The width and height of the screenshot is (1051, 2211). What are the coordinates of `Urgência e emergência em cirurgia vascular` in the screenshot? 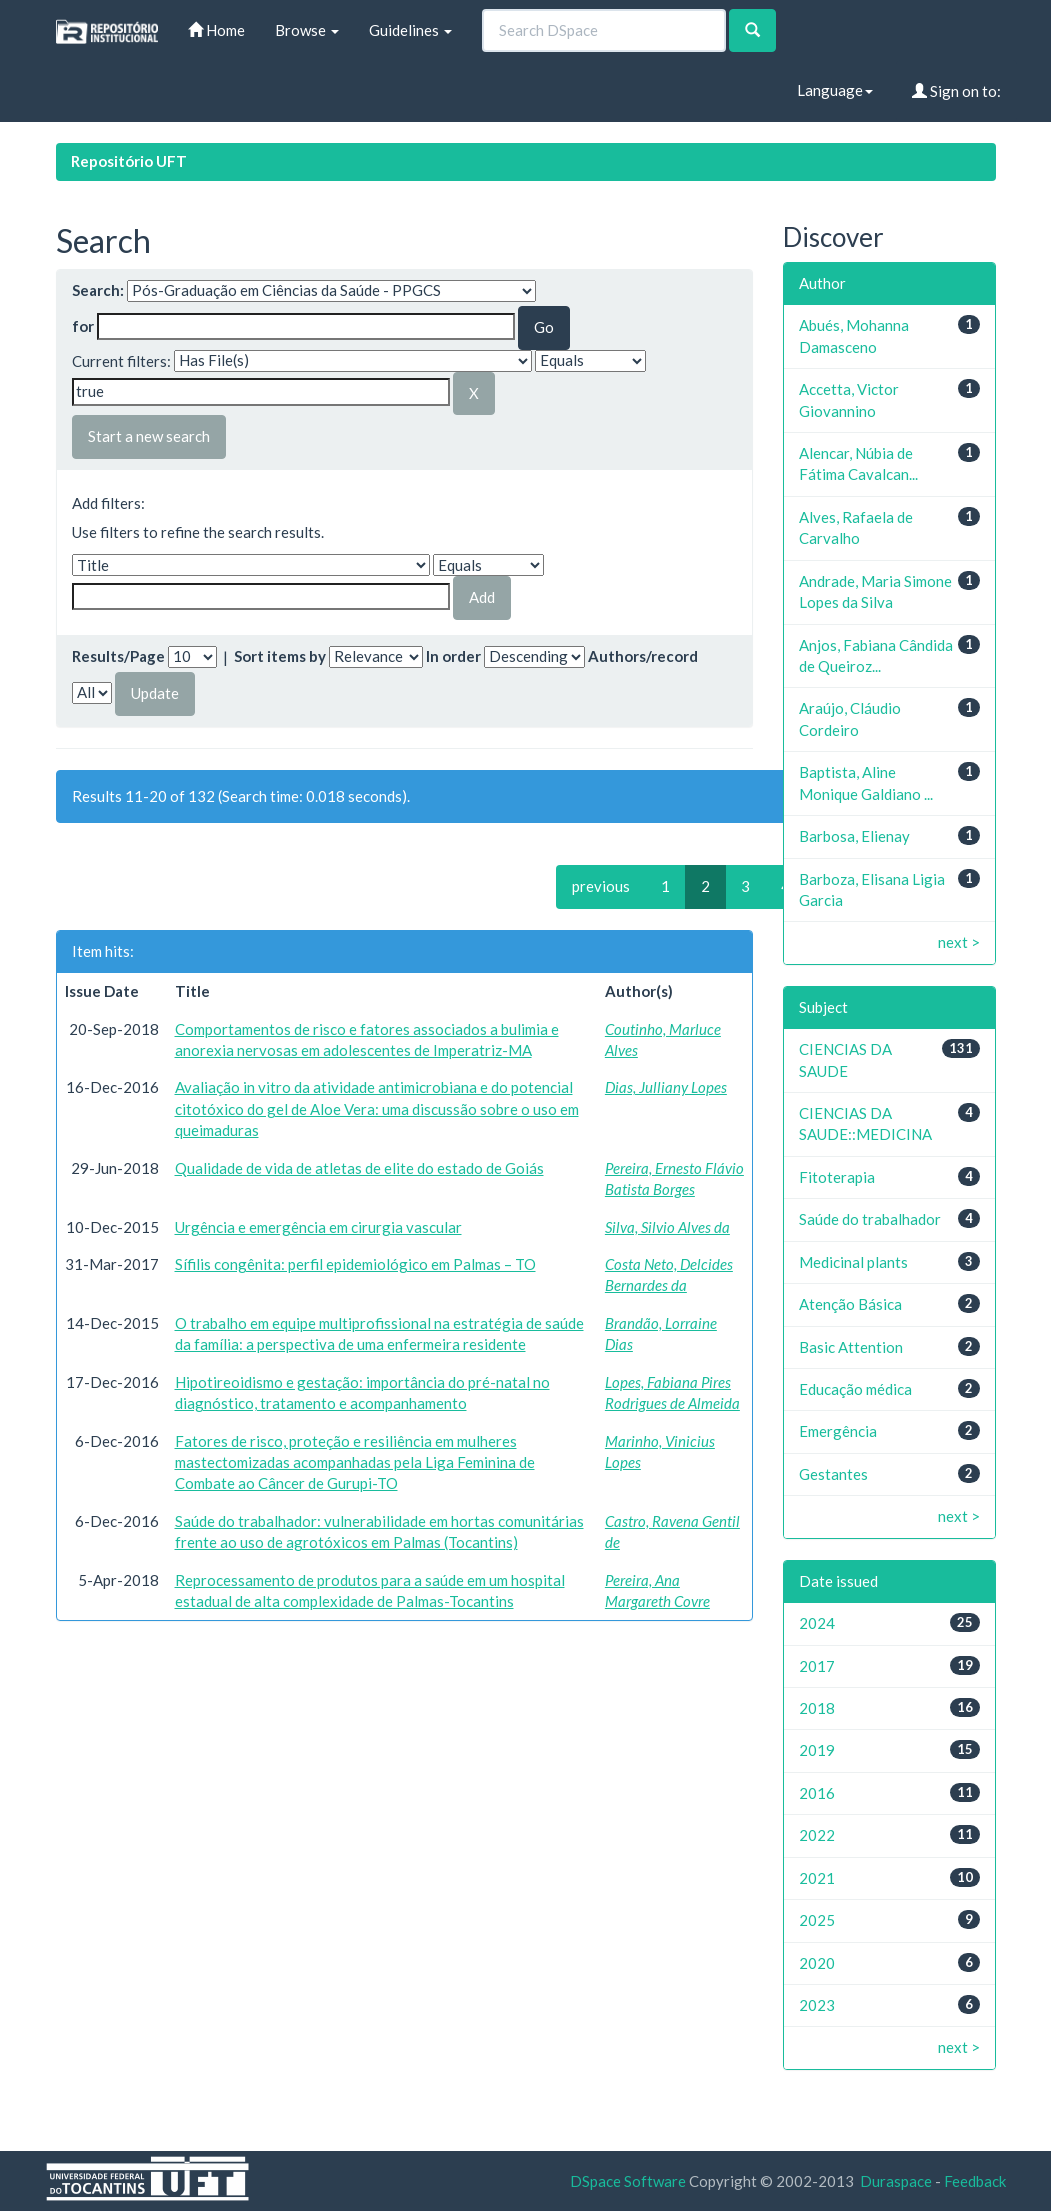 It's located at (318, 1227).